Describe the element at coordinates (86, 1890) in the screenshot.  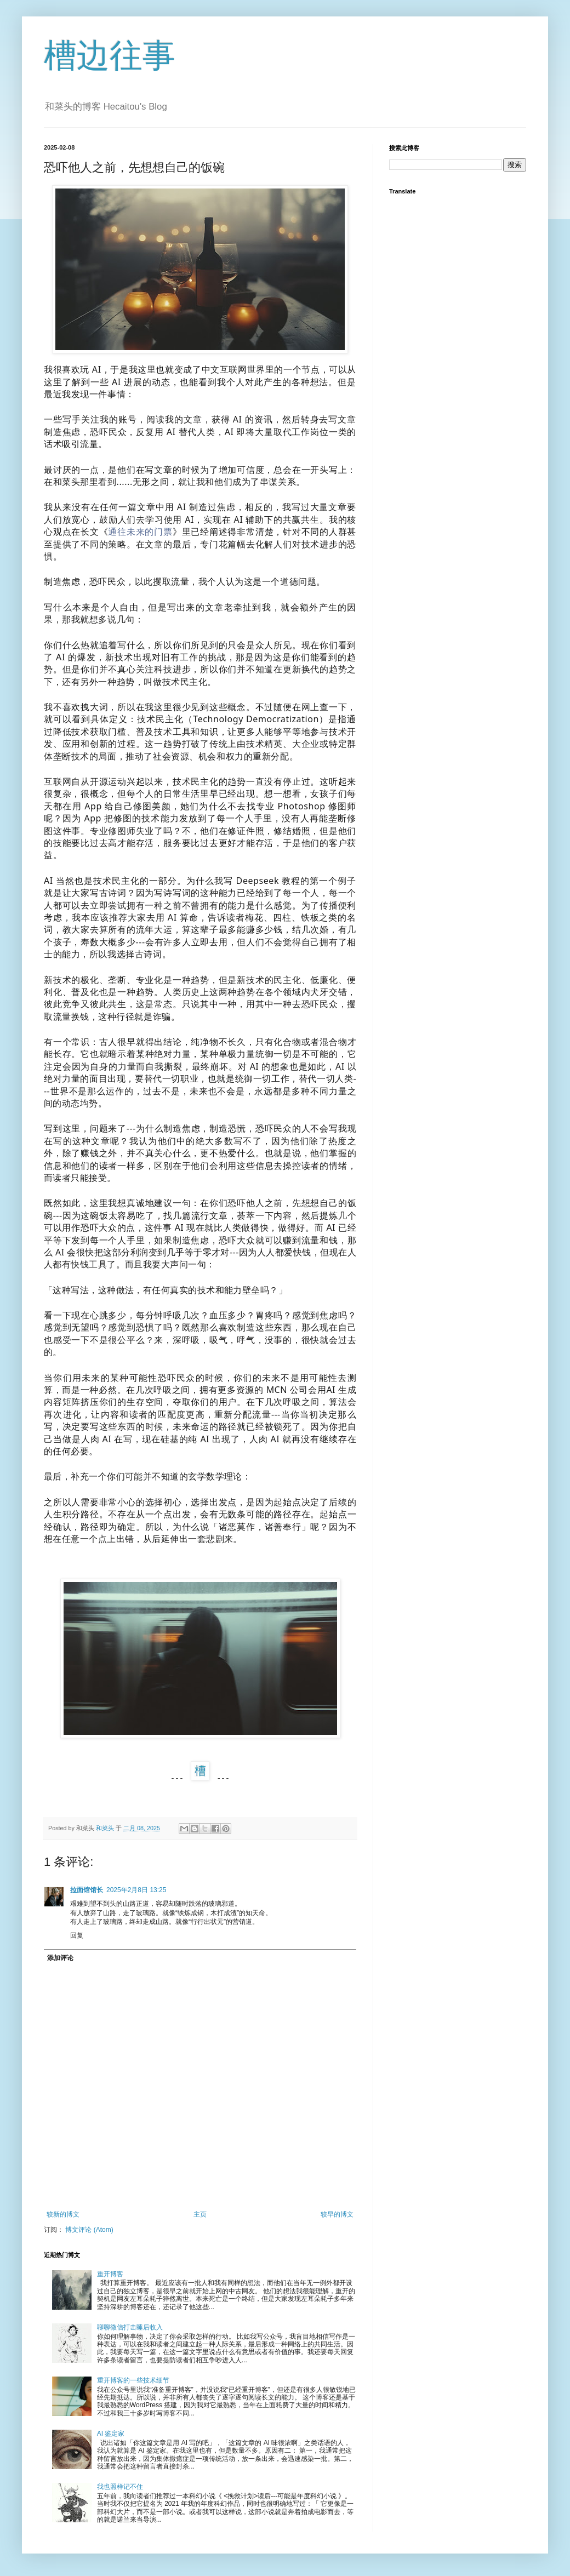
I see `拉面馆馆长` at that location.